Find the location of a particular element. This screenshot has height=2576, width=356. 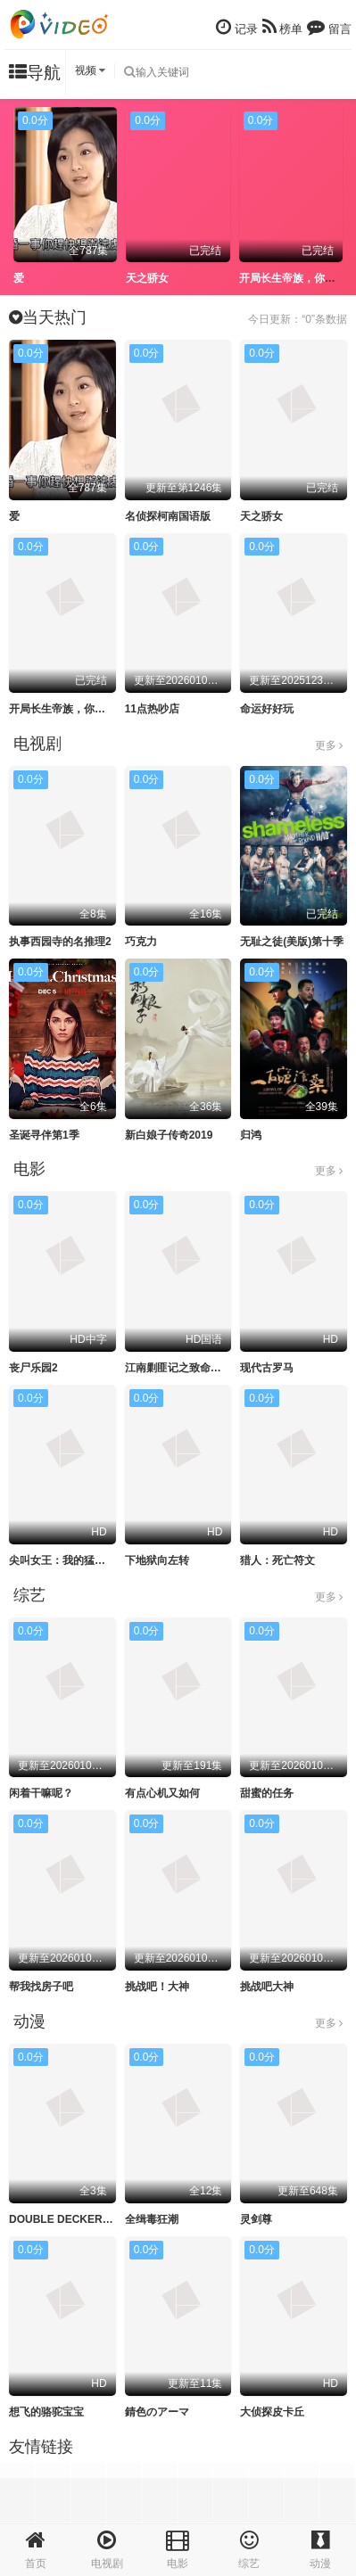

开局长生帝族，你让我寒门逆袭 is located at coordinates (84, 709).